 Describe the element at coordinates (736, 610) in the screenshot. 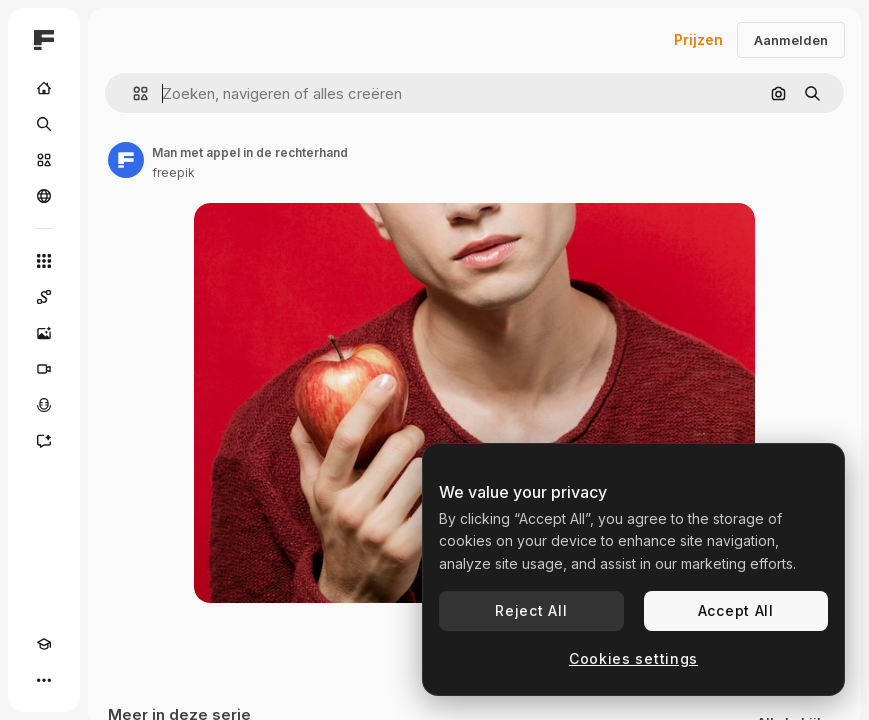

I see `Accept All` at that location.